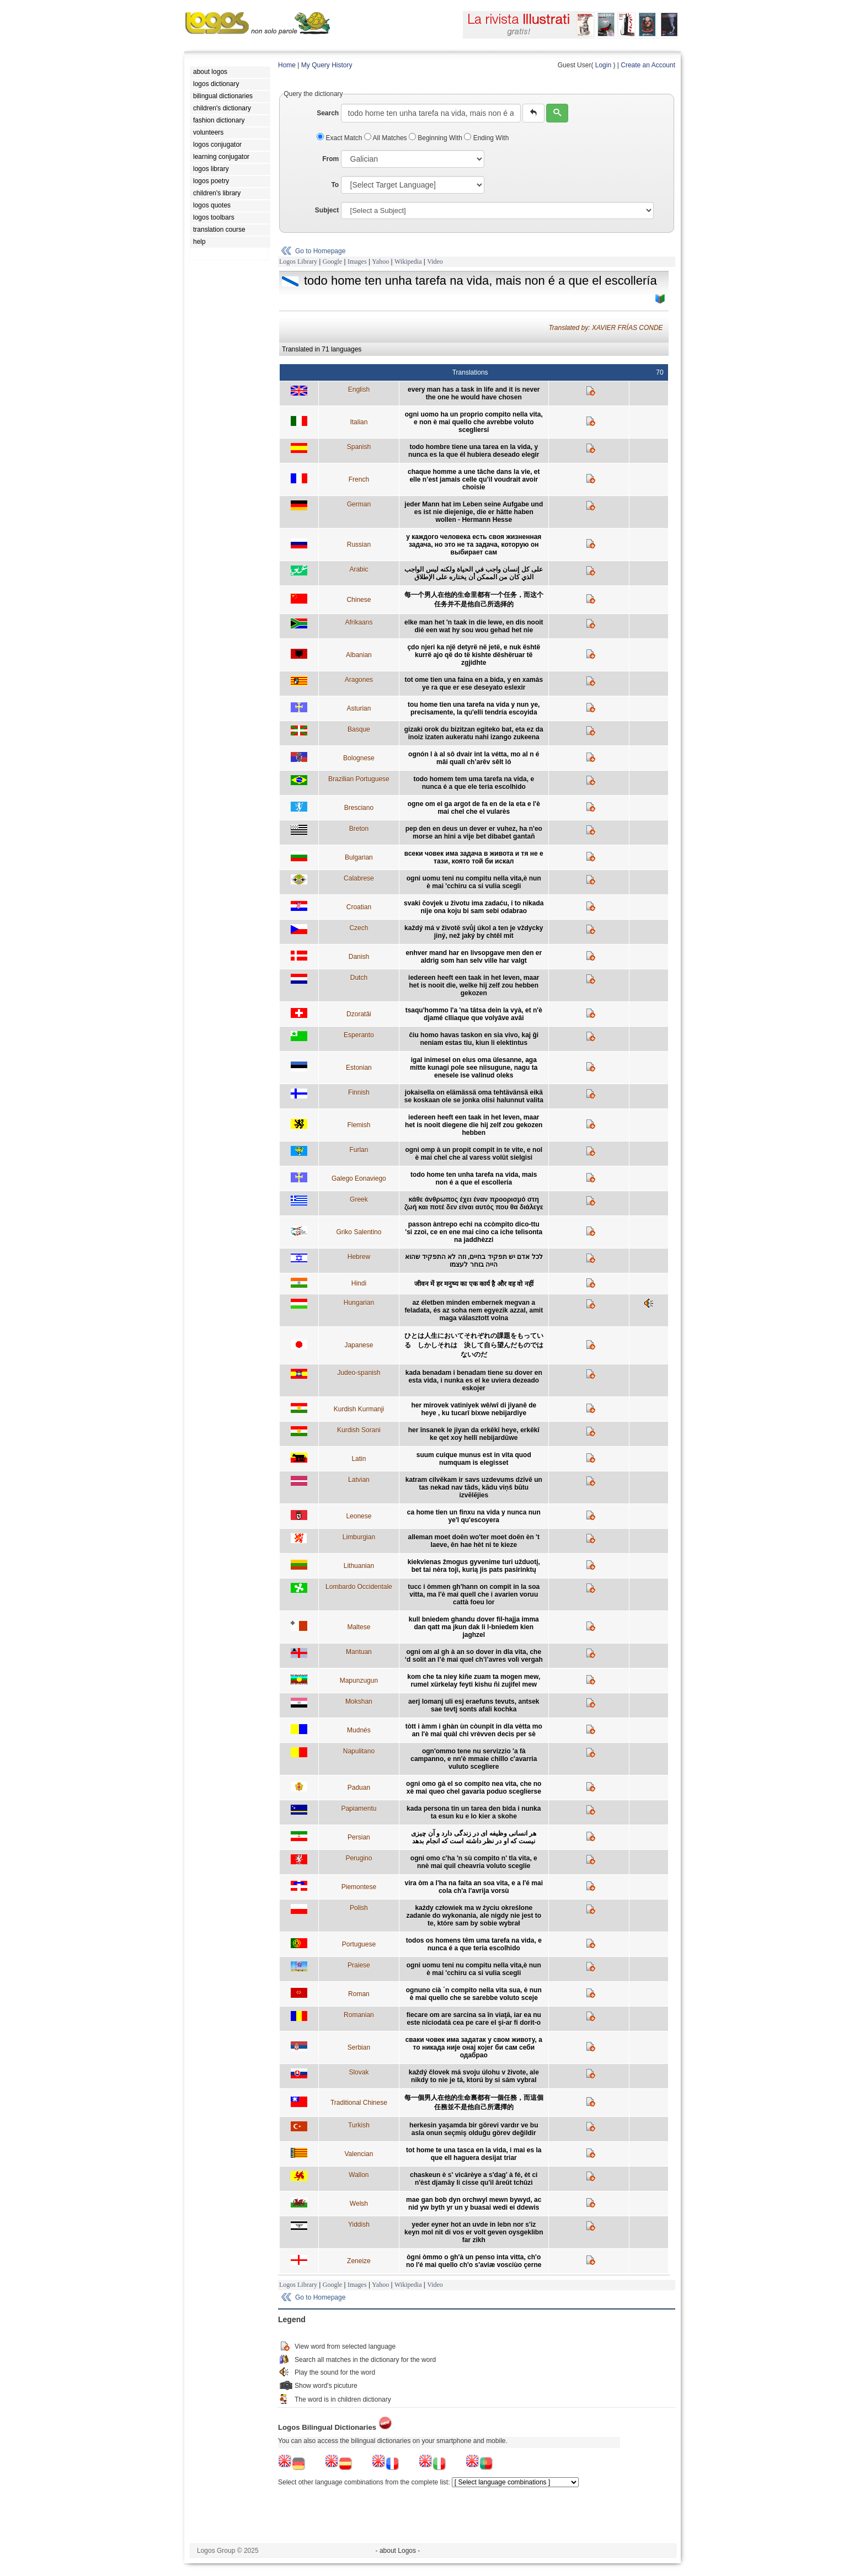  What do you see at coordinates (380, 261) in the screenshot?
I see `Yahoo` at bounding box center [380, 261].